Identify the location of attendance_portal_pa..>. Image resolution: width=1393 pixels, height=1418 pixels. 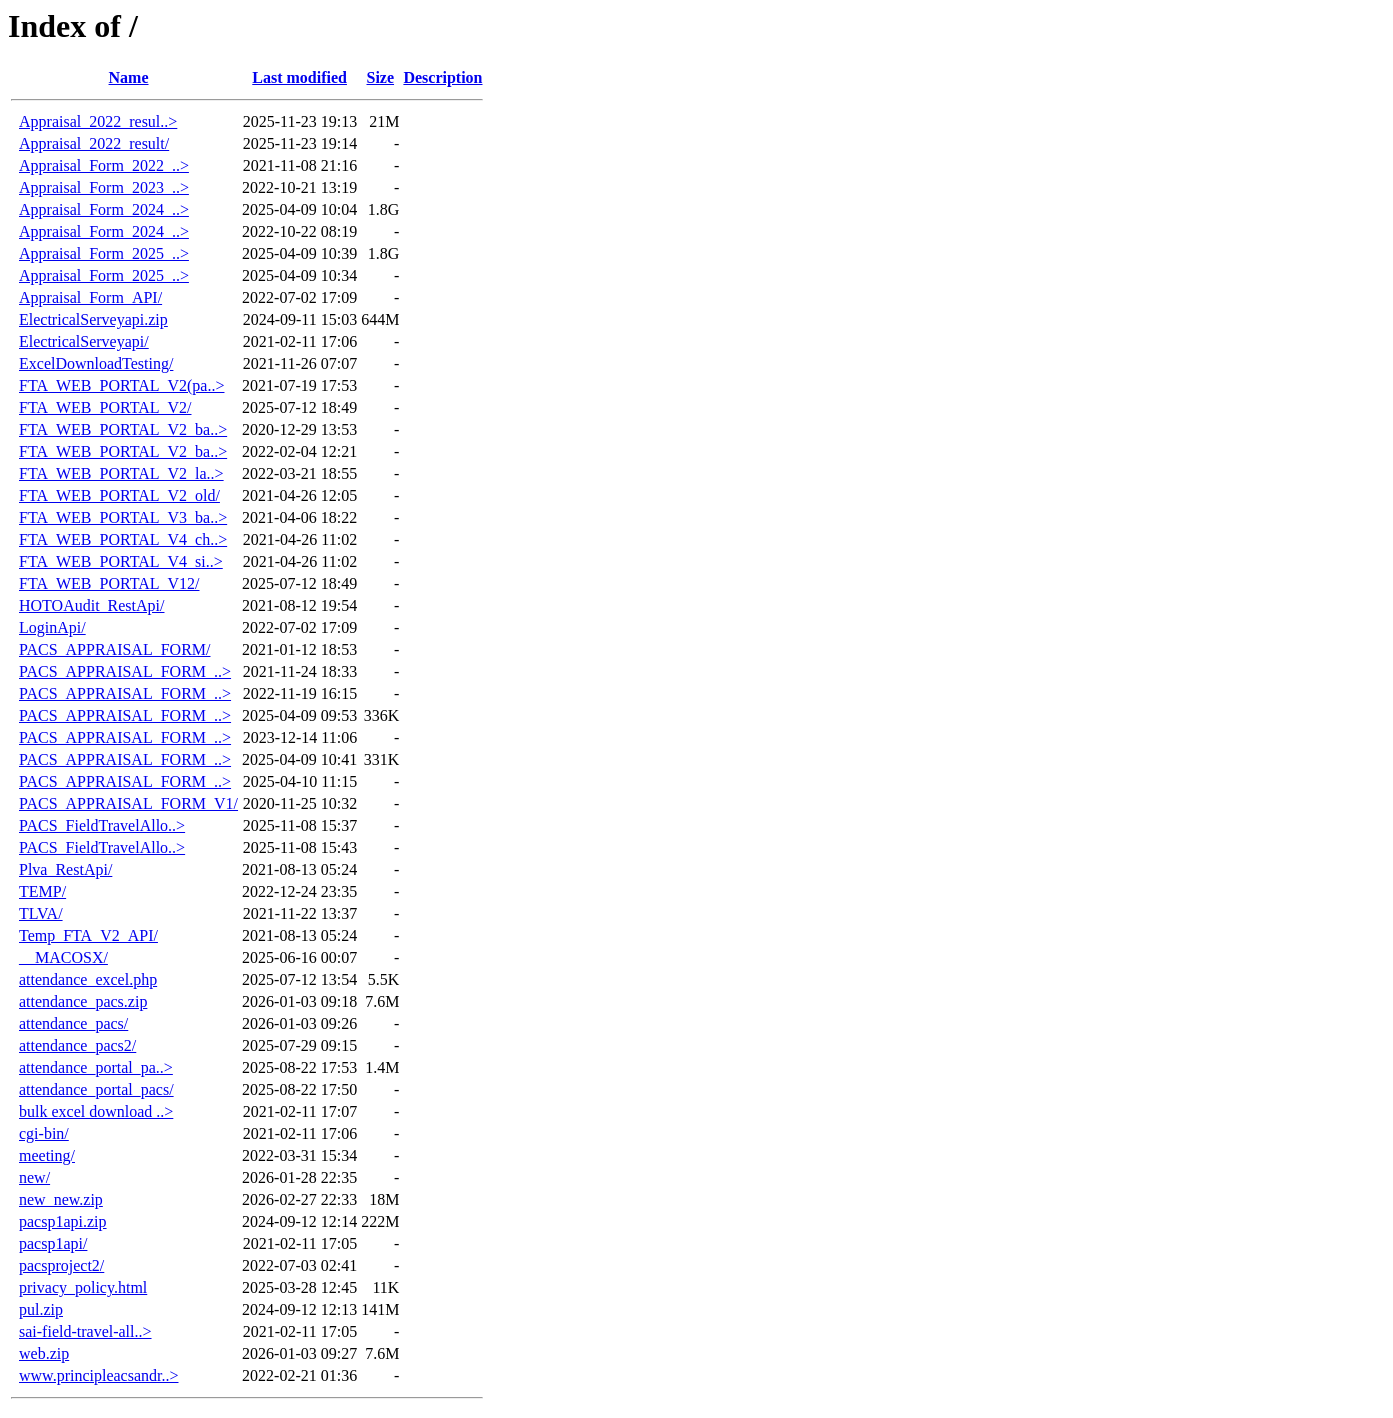
(96, 1067).